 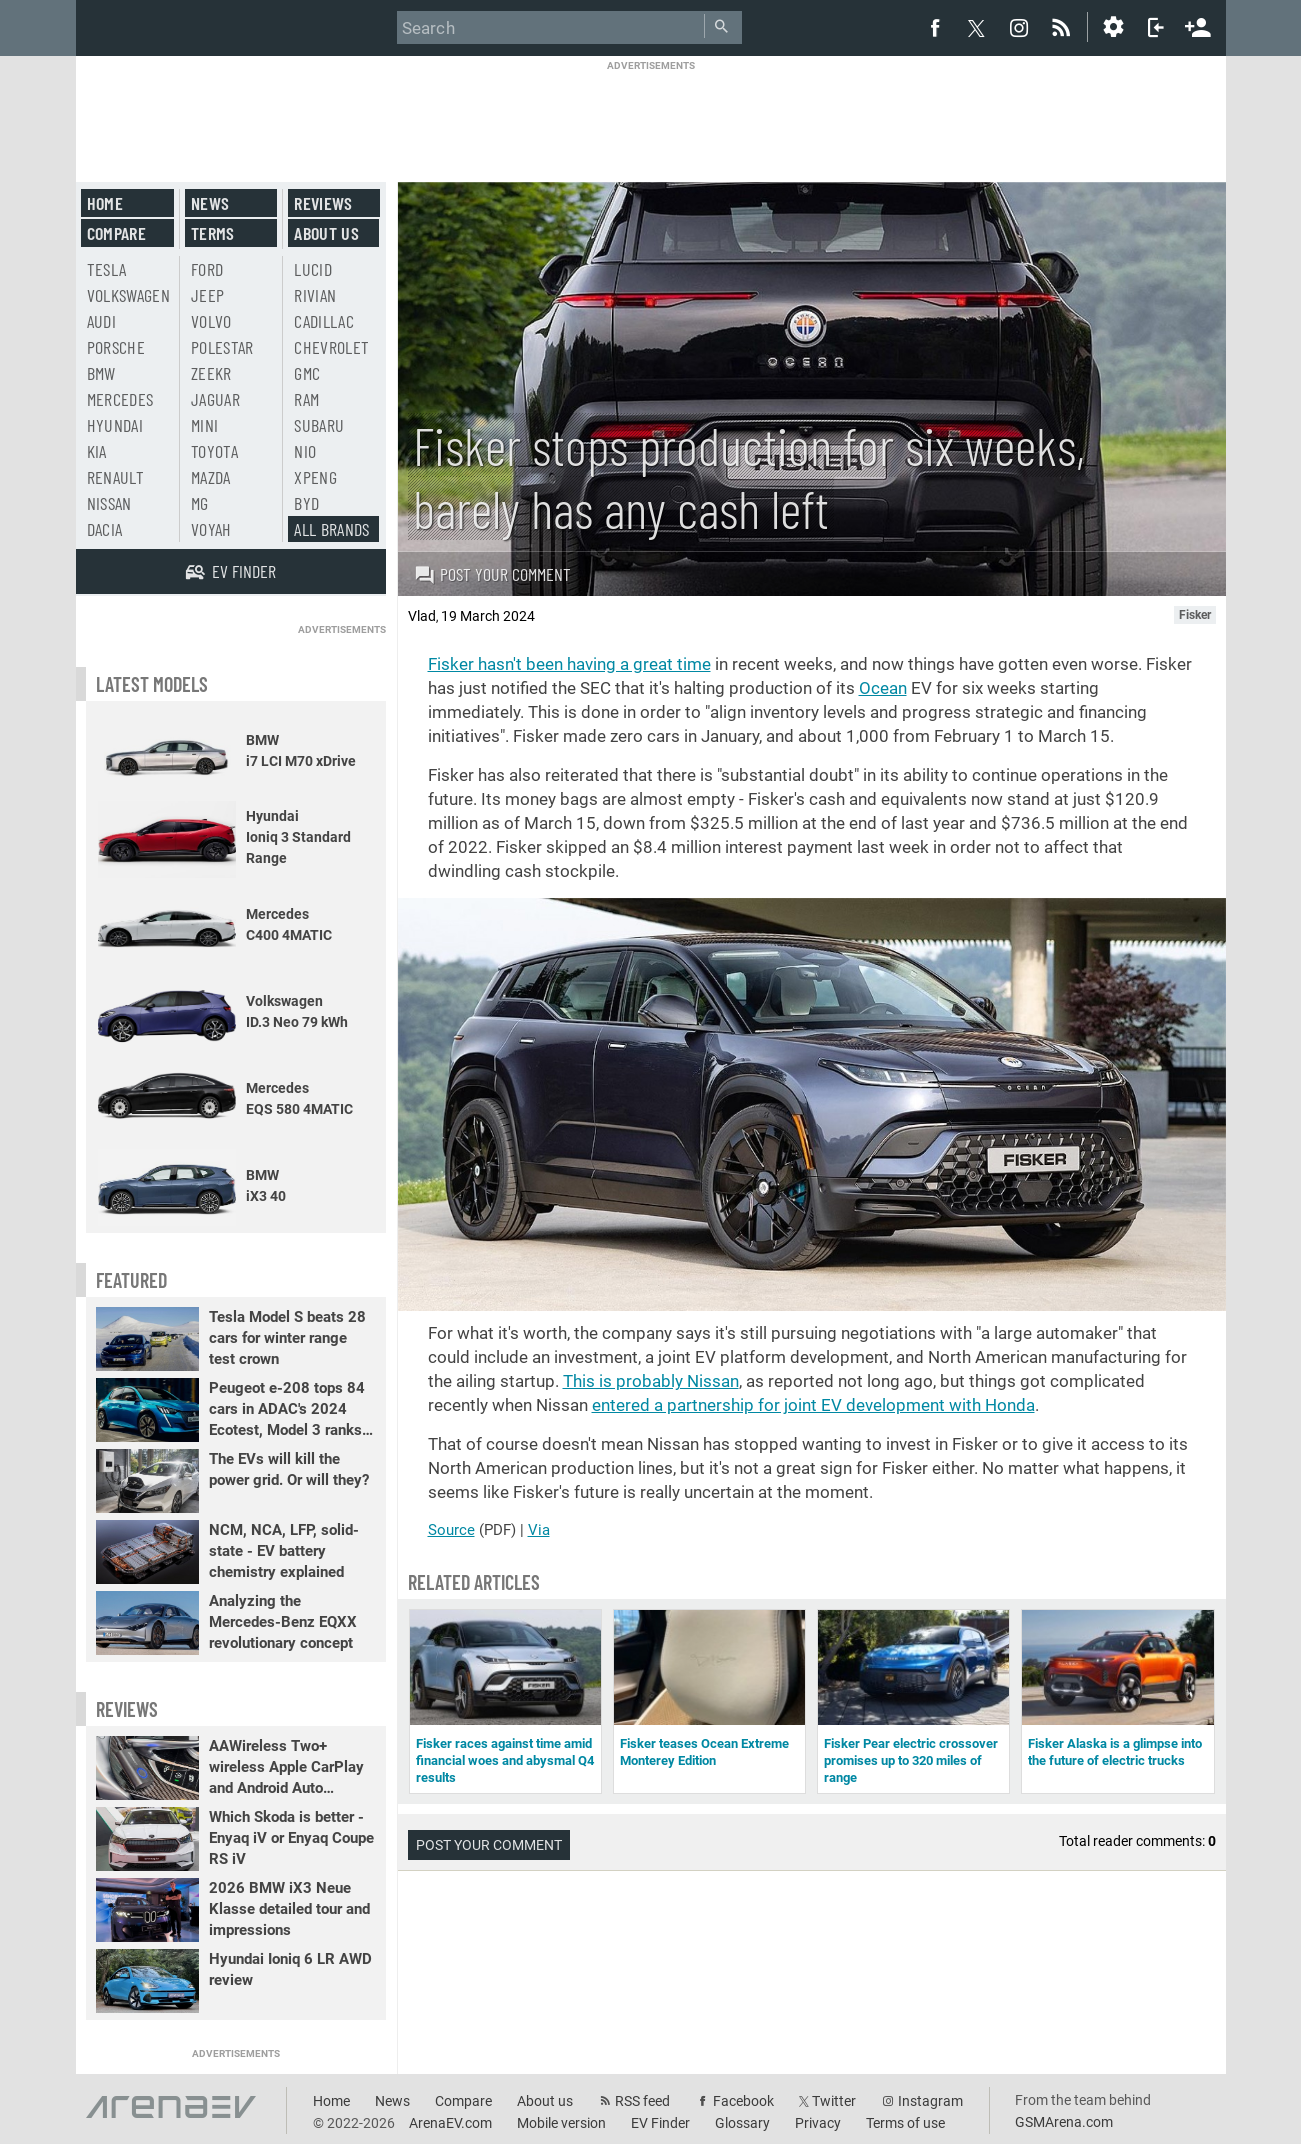 What do you see at coordinates (101, 321) in the screenshot?
I see `Audi` at bounding box center [101, 321].